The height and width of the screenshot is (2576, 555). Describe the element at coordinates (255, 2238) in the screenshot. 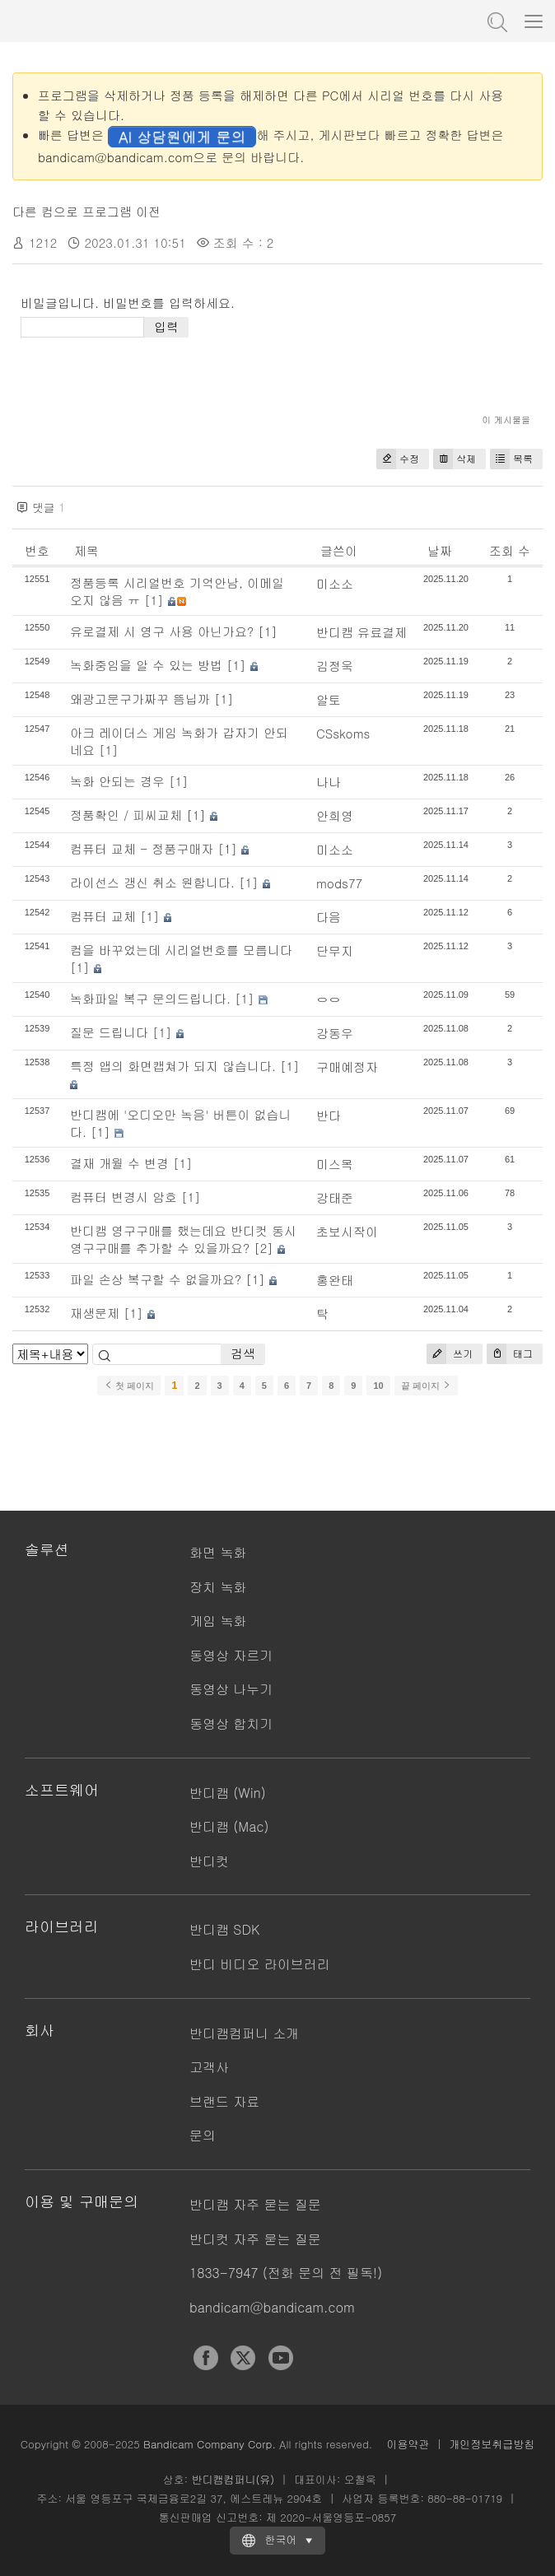

I see `반디컷 자주 묻는 질문` at that location.